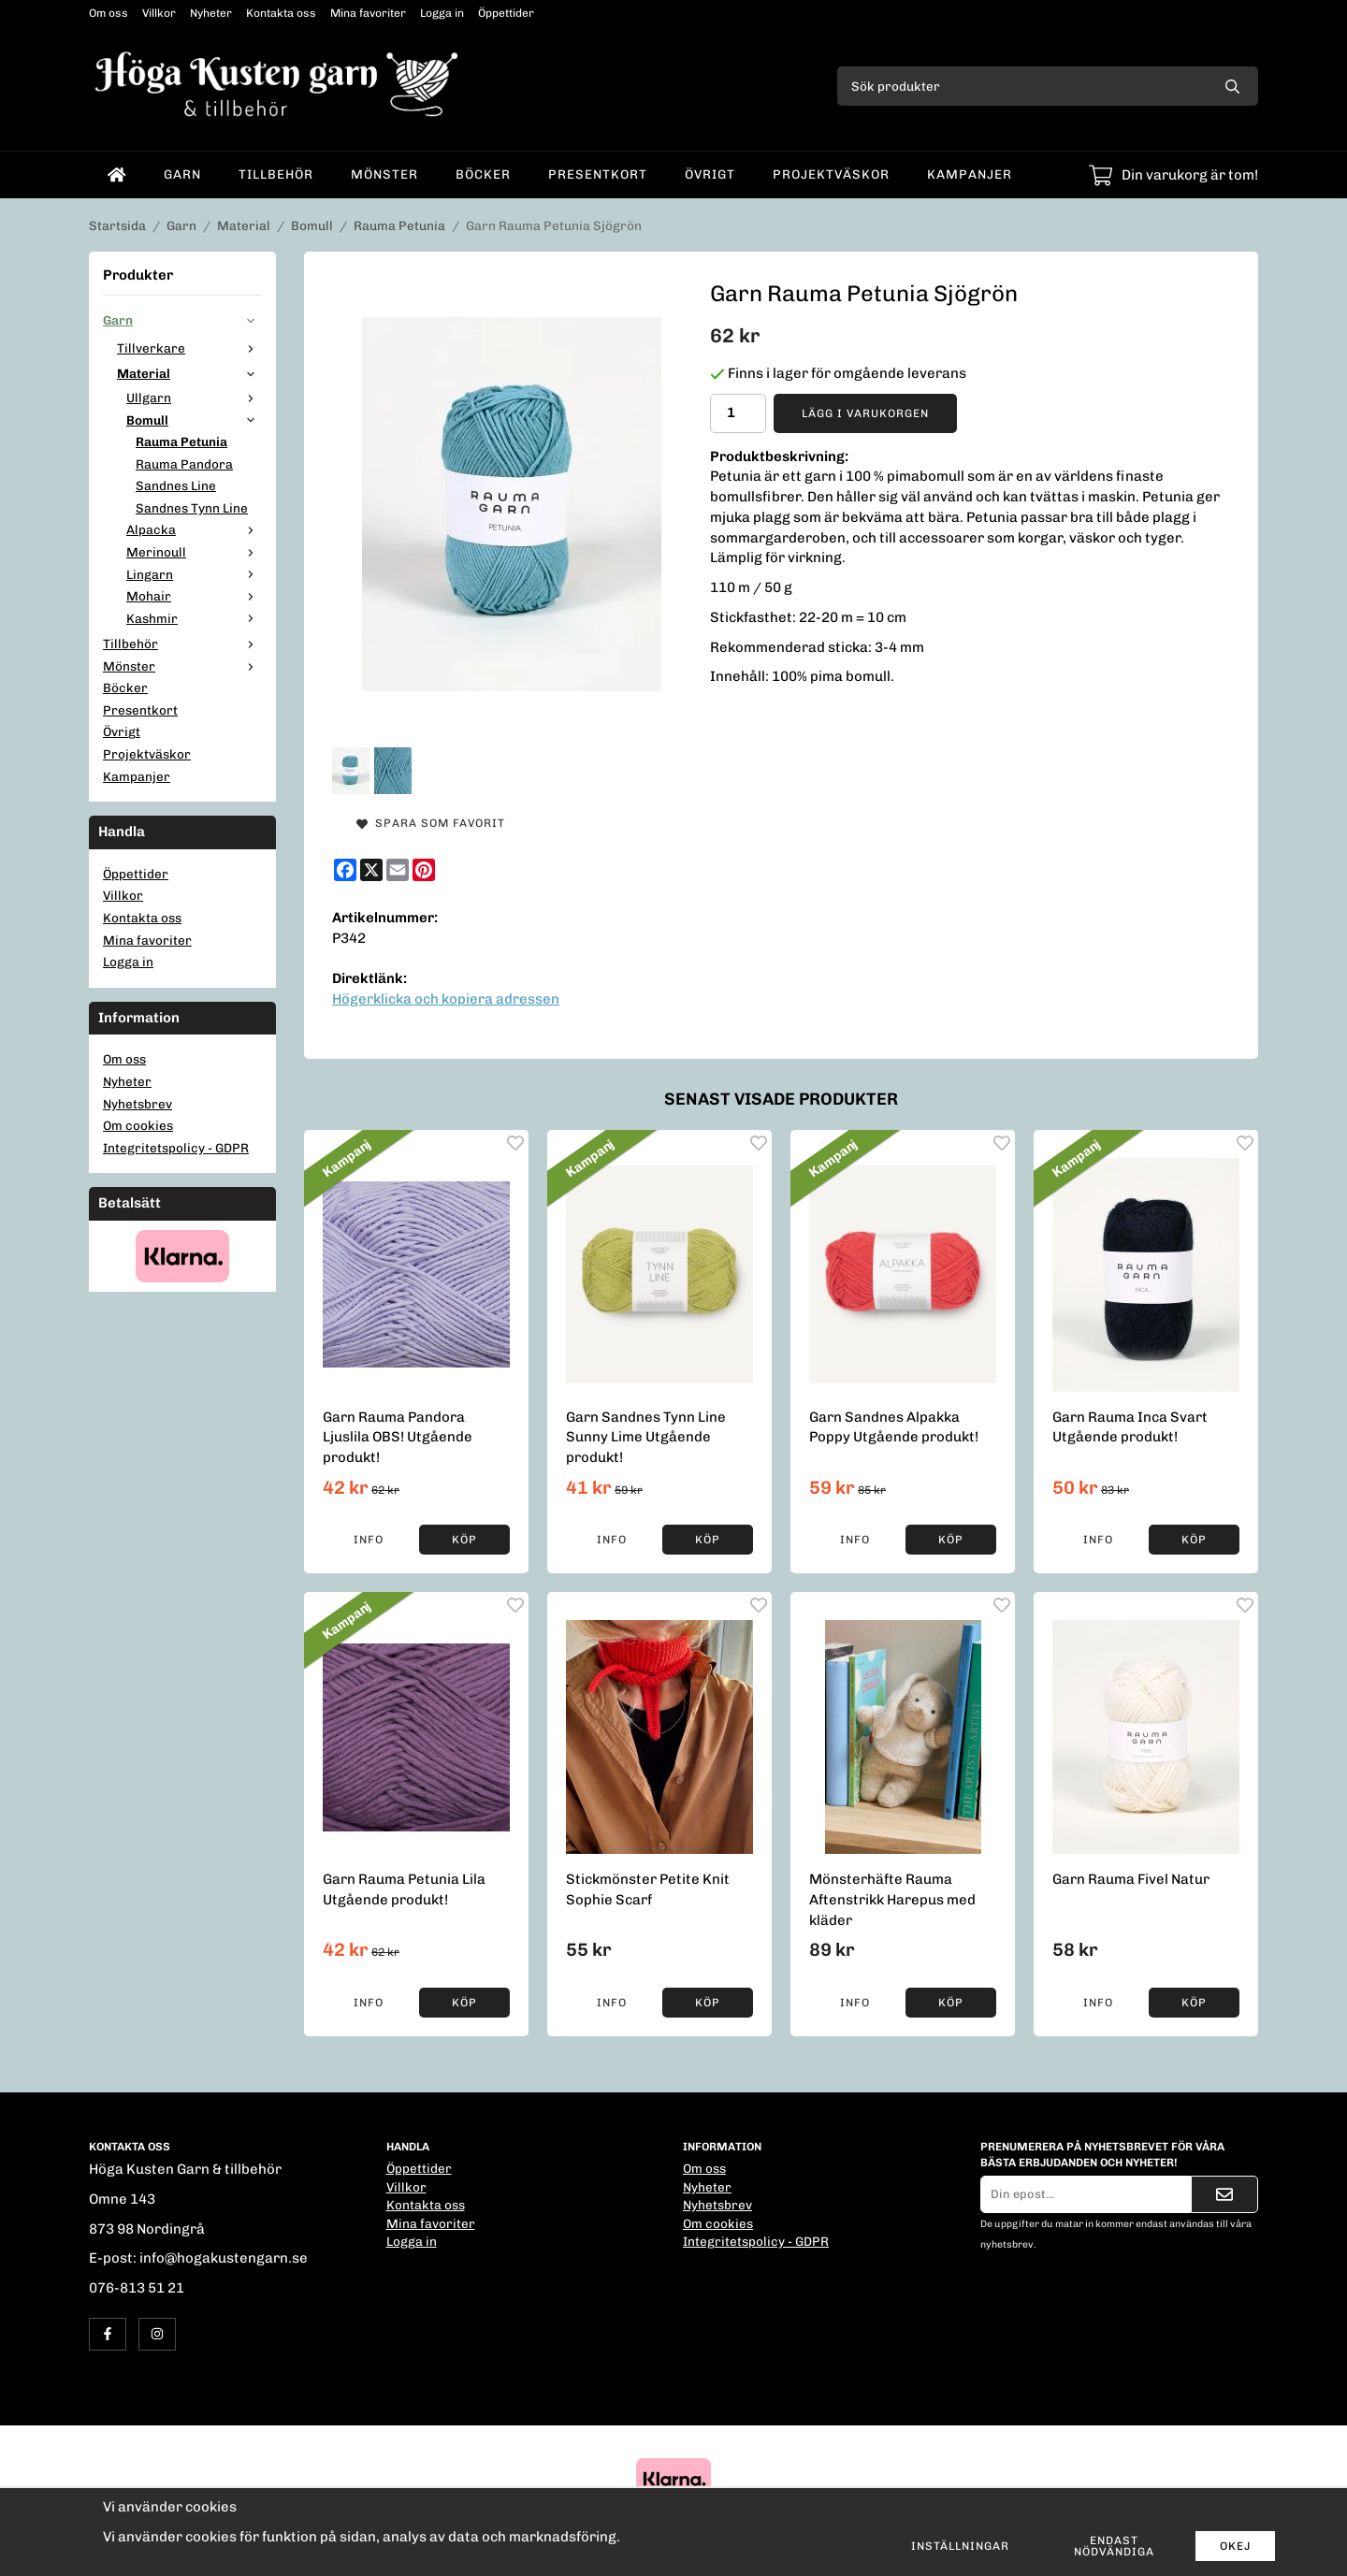  What do you see at coordinates (430, 823) in the screenshot?
I see `Spara som favorit` at bounding box center [430, 823].